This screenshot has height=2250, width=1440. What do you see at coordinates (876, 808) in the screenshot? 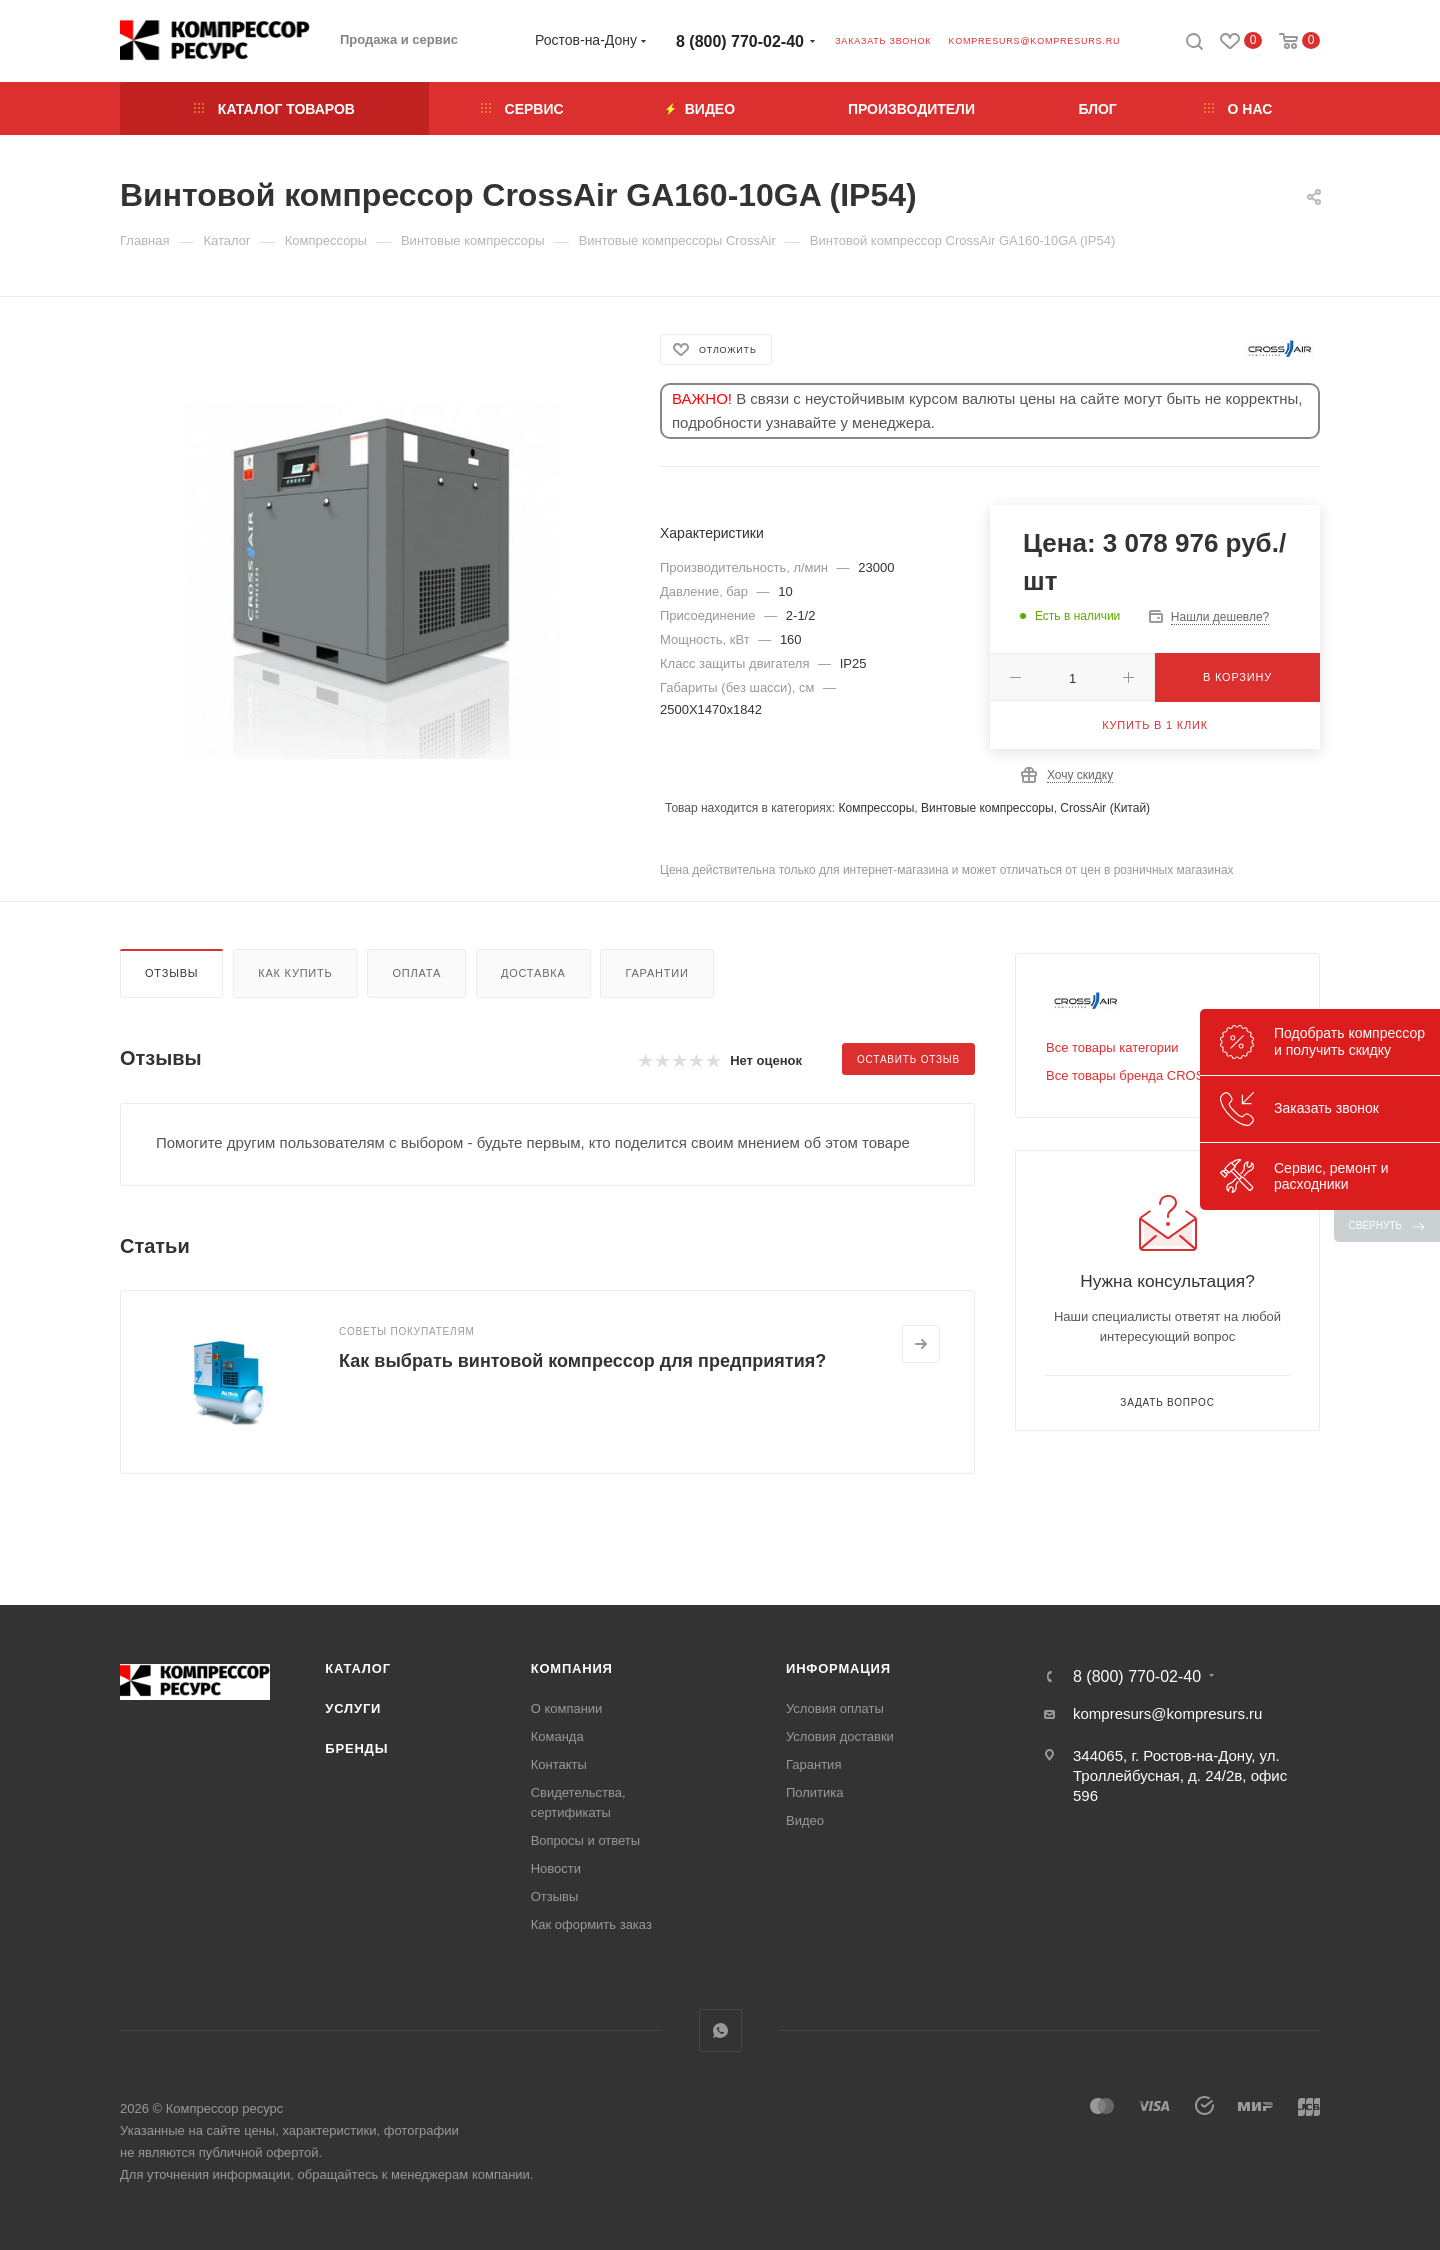
I see `Компрессоры` at bounding box center [876, 808].